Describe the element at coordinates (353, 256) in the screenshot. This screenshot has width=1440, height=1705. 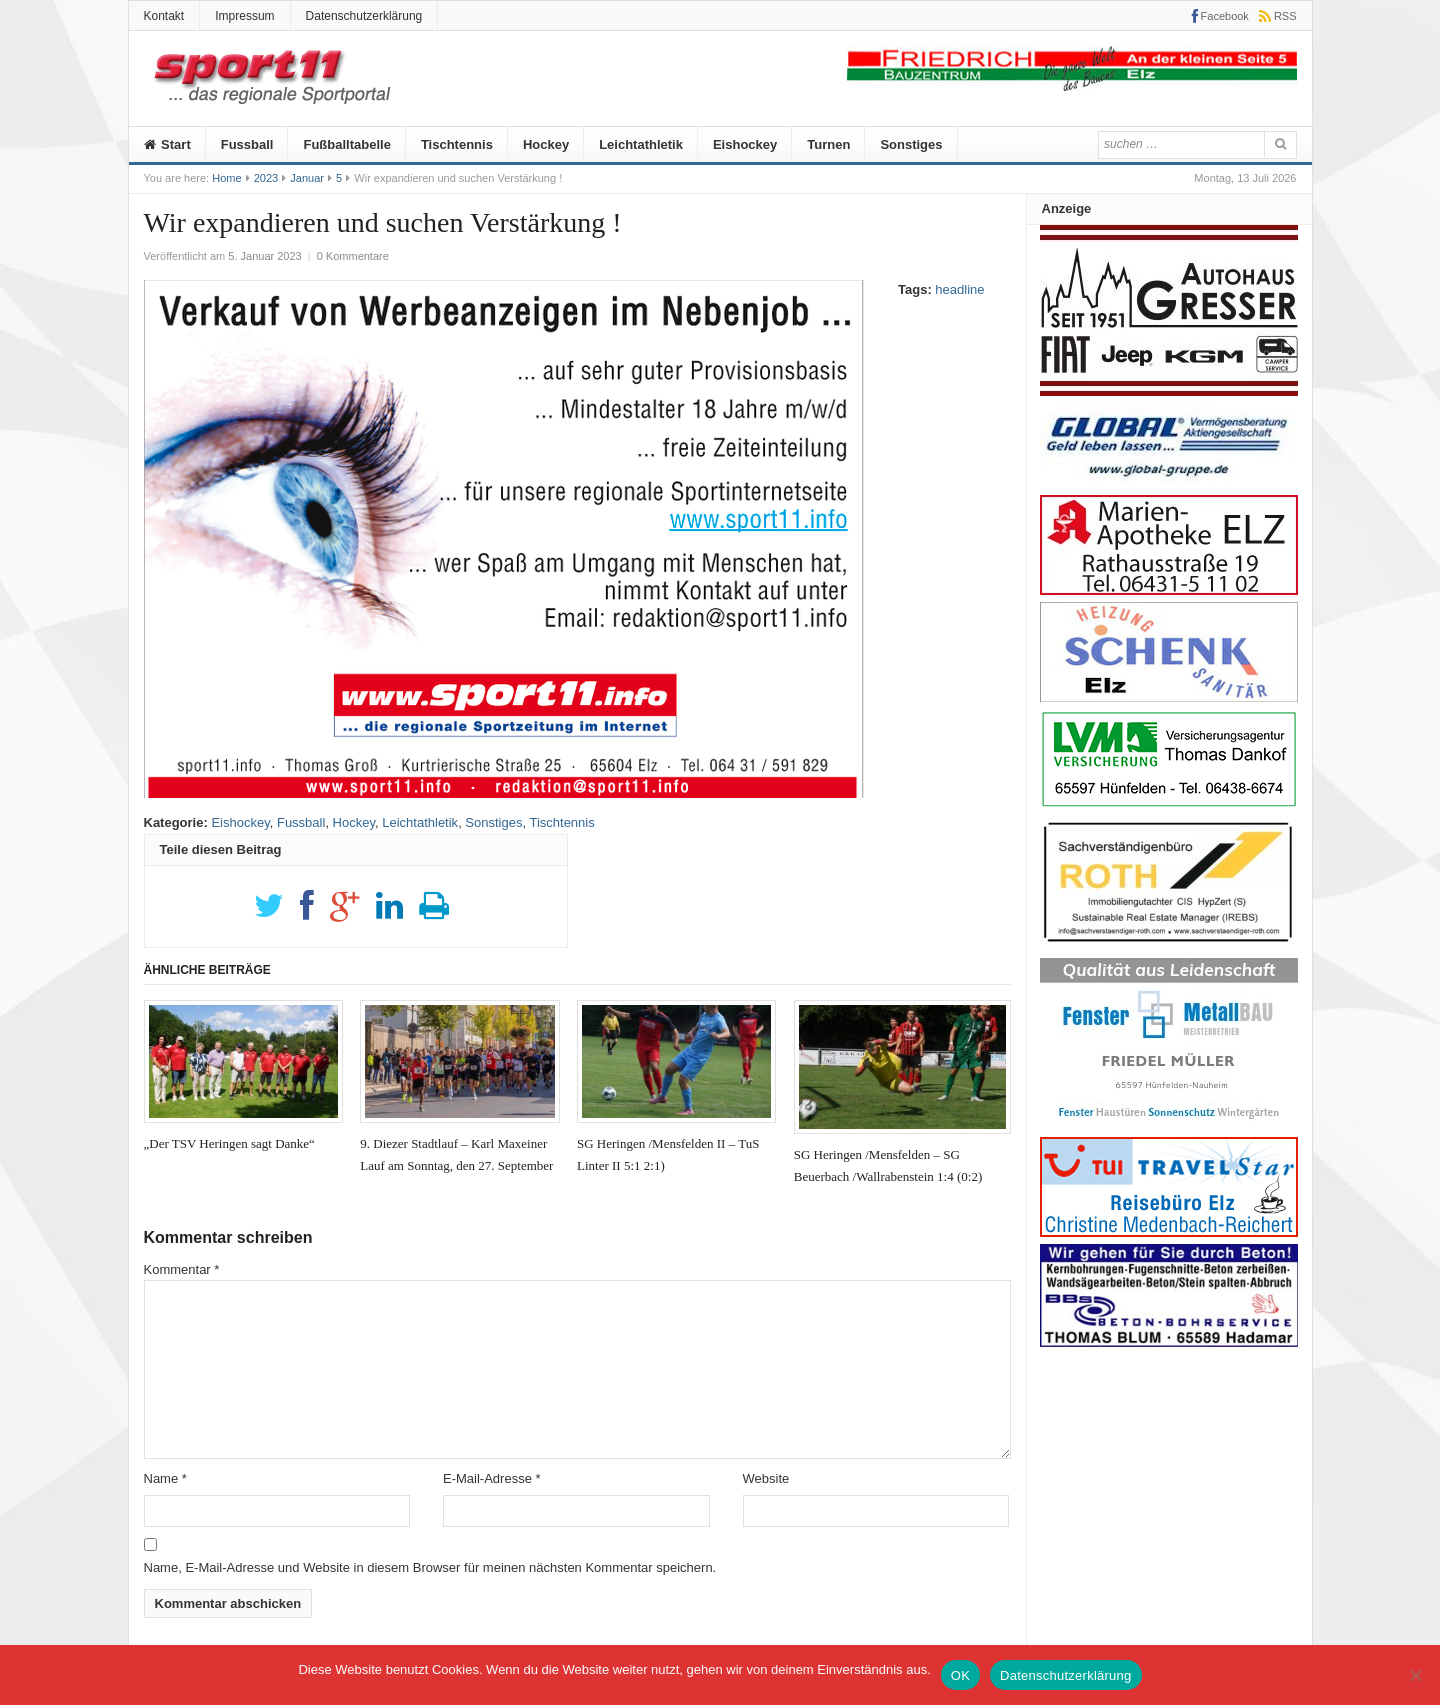
I see `0 Kommentare` at that location.